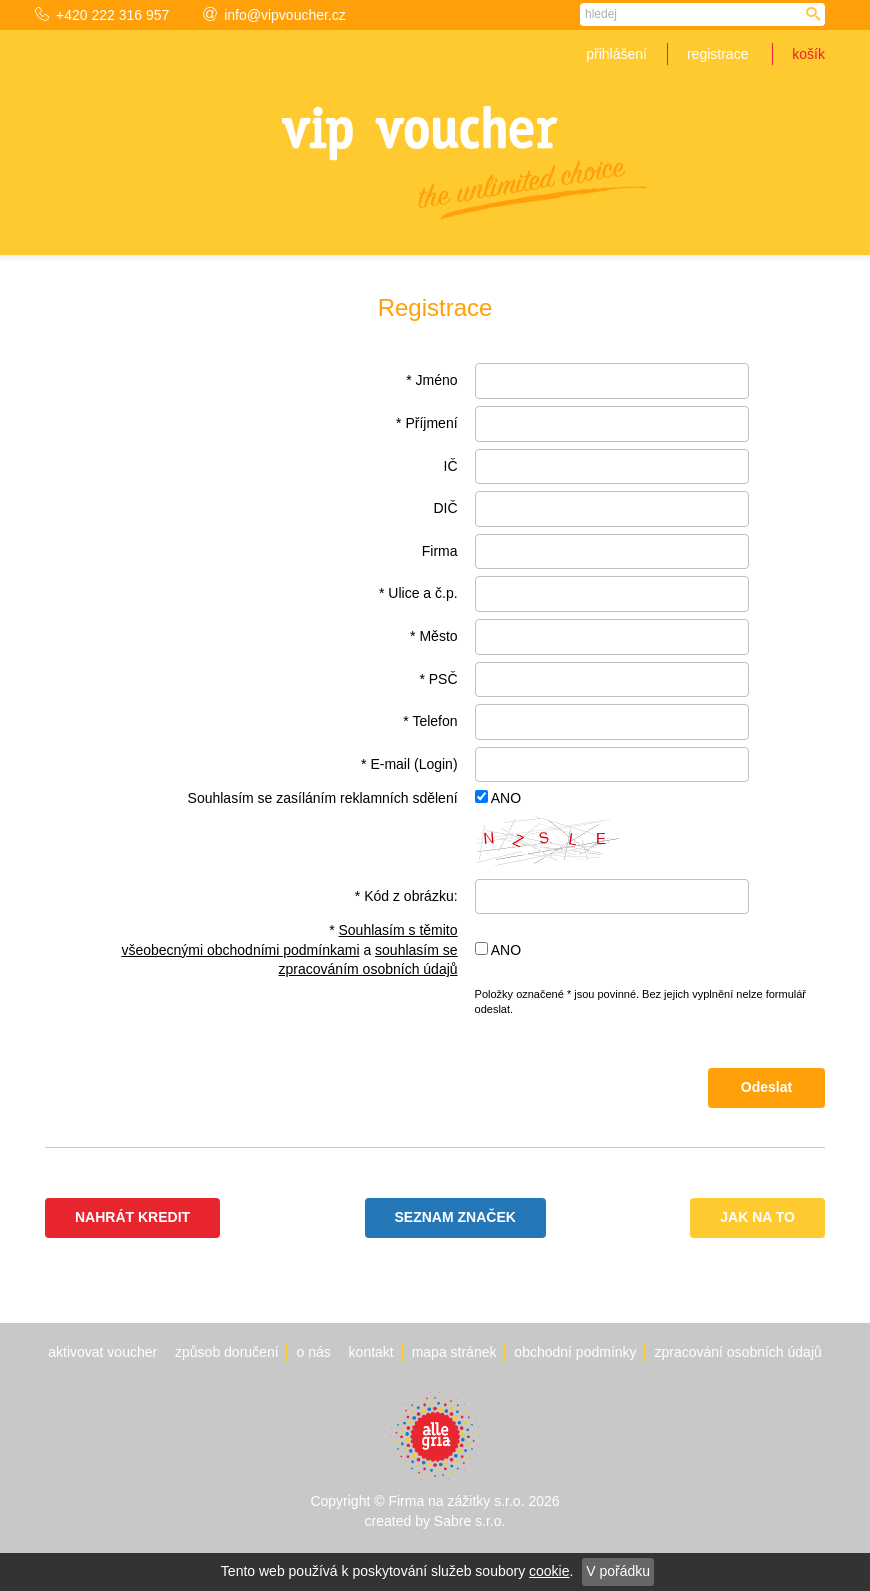 The height and width of the screenshot is (1591, 870). What do you see at coordinates (426, 423) in the screenshot?
I see `* Příjmení` at bounding box center [426, 423].